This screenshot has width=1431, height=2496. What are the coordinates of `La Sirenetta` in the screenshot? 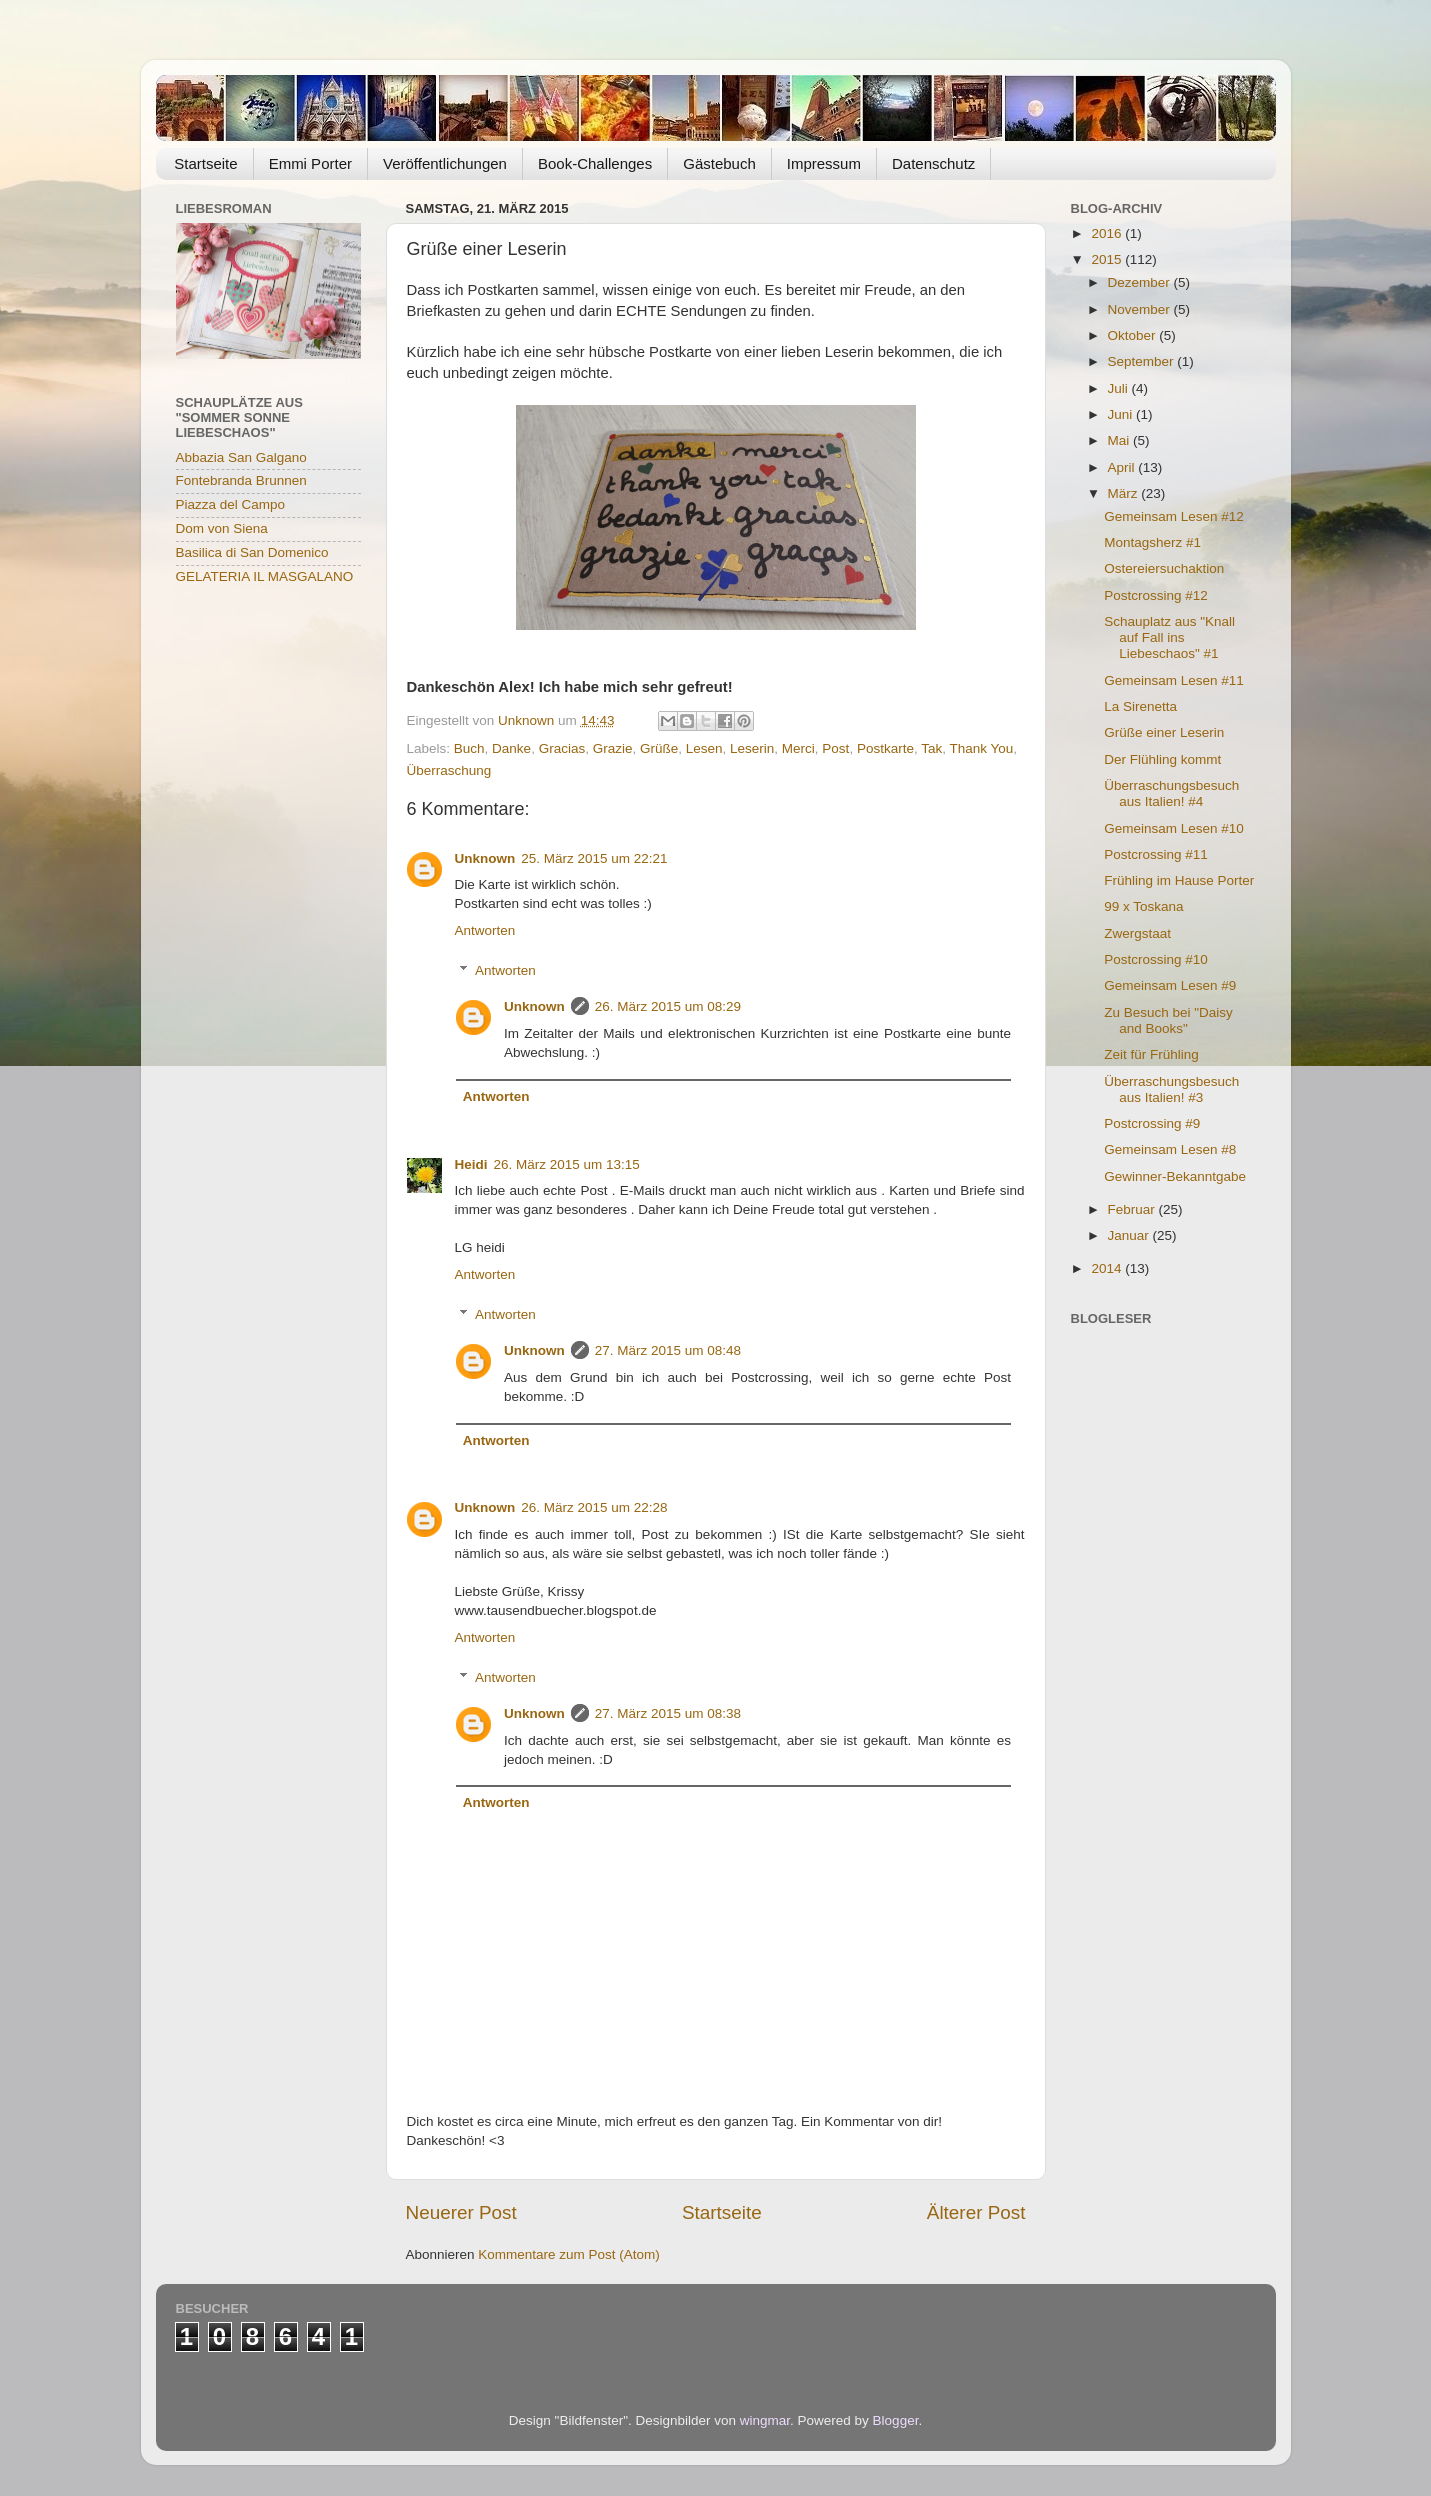 It's located at (1140, 706).